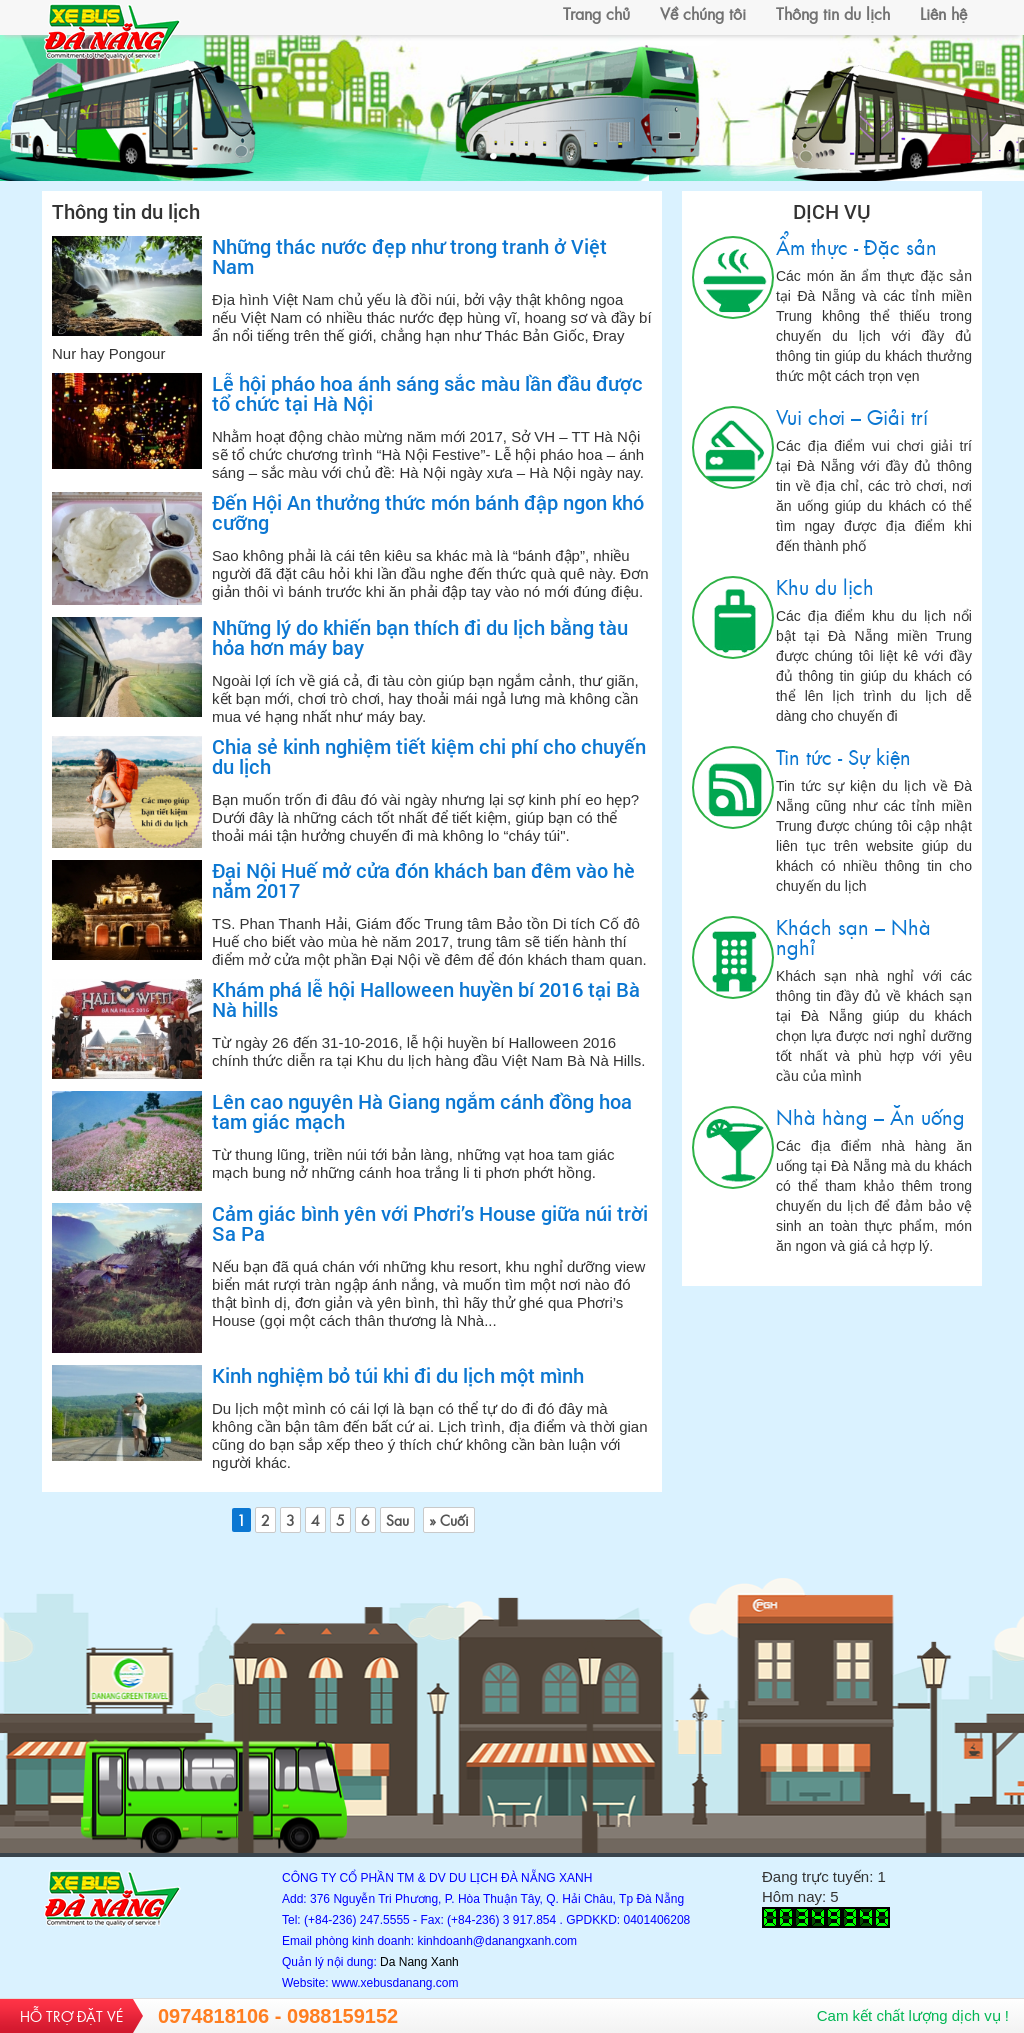 The image size is (1024, 2033). I want to click on Thông tin du lịch, so click(833, 13).